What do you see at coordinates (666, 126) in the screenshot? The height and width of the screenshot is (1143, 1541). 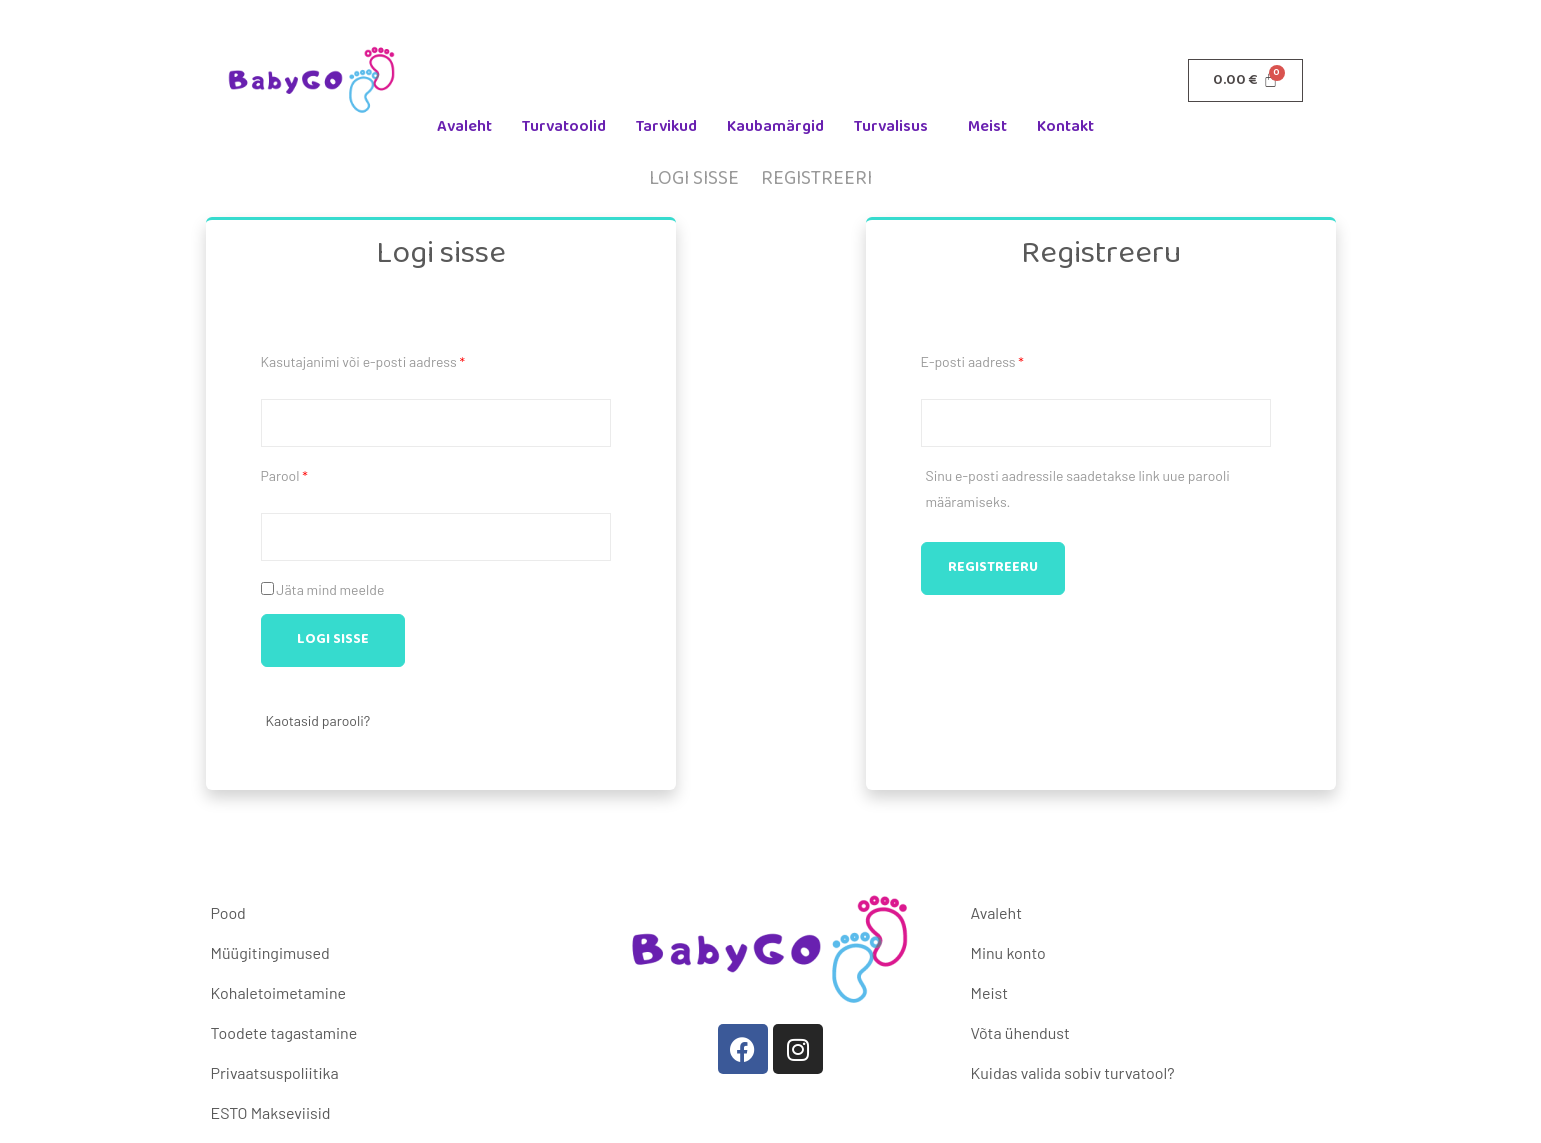 I see `Tarvikud` at bounding box center [666, 126].